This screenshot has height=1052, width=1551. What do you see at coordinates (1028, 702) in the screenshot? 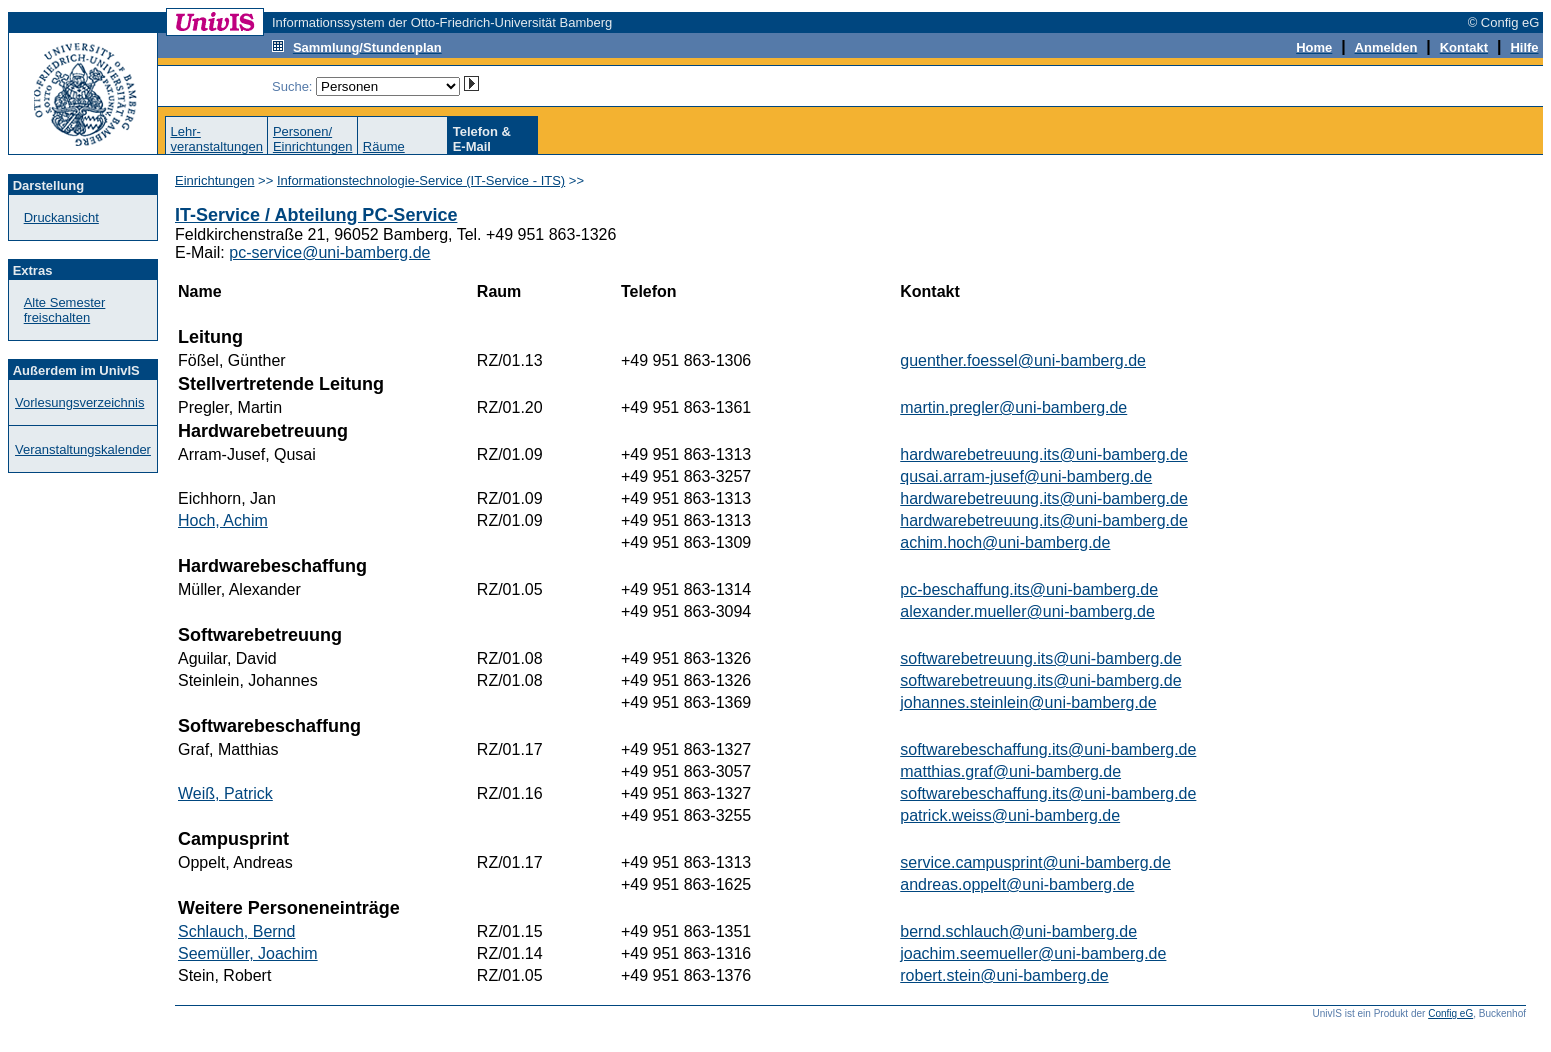
I see `johannes.steinlein@uni-bamberg.de` at bounding box center [1028, 702].